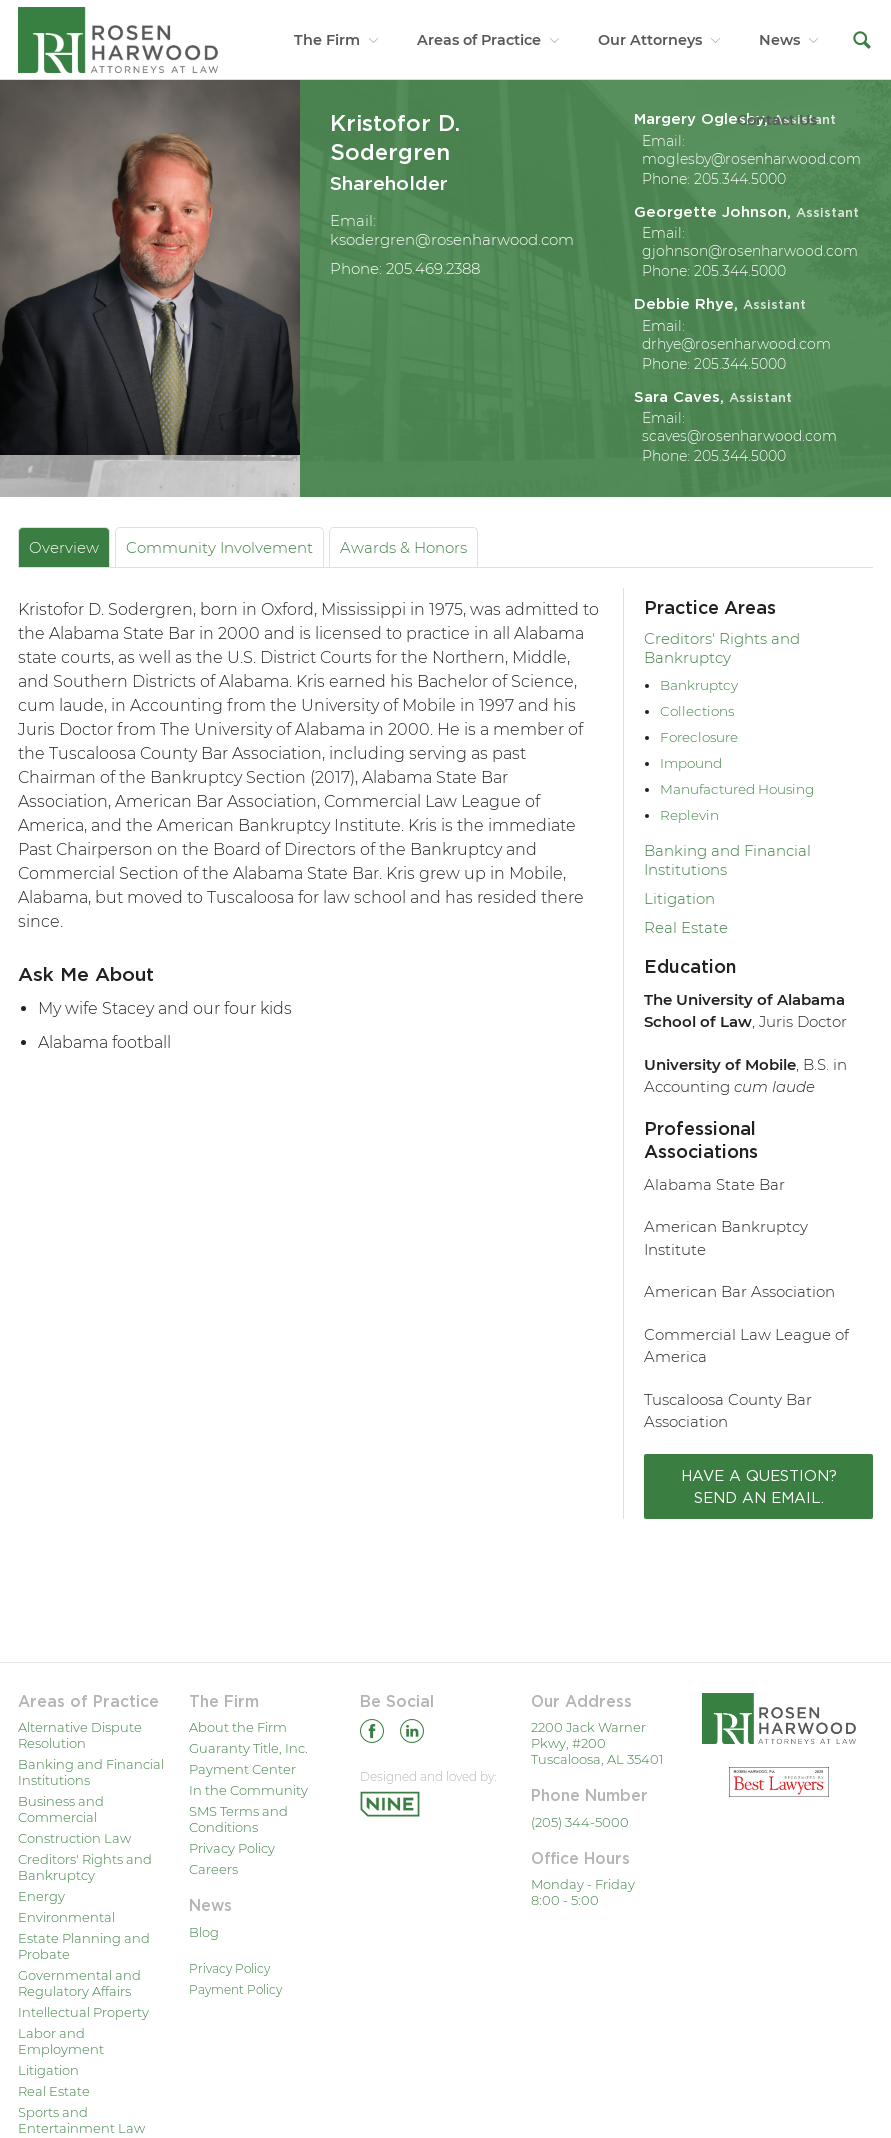 The image size is (891, 2138). I want to click on Replevin, so click(689, 815).